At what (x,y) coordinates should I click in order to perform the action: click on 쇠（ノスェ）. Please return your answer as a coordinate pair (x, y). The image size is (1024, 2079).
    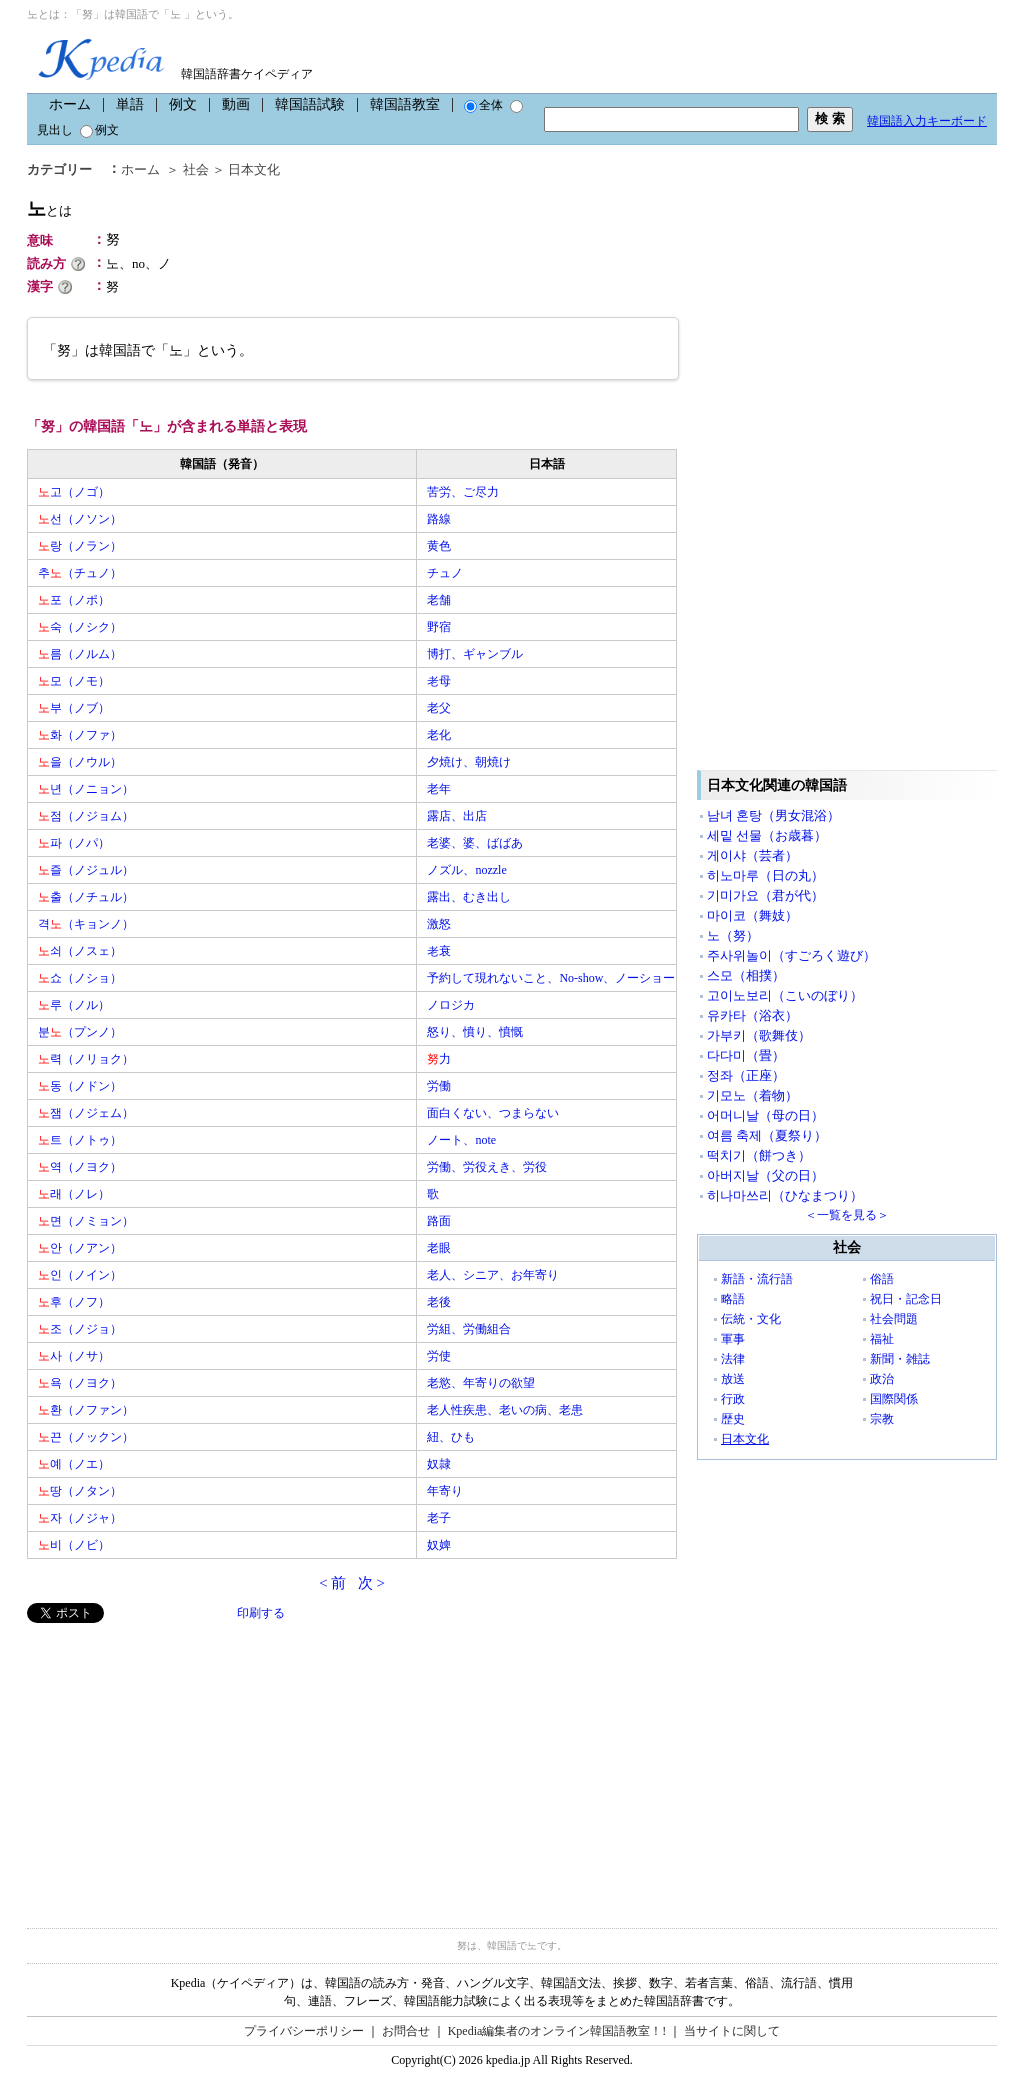
    Looking at the image, I should click on (80, 951).